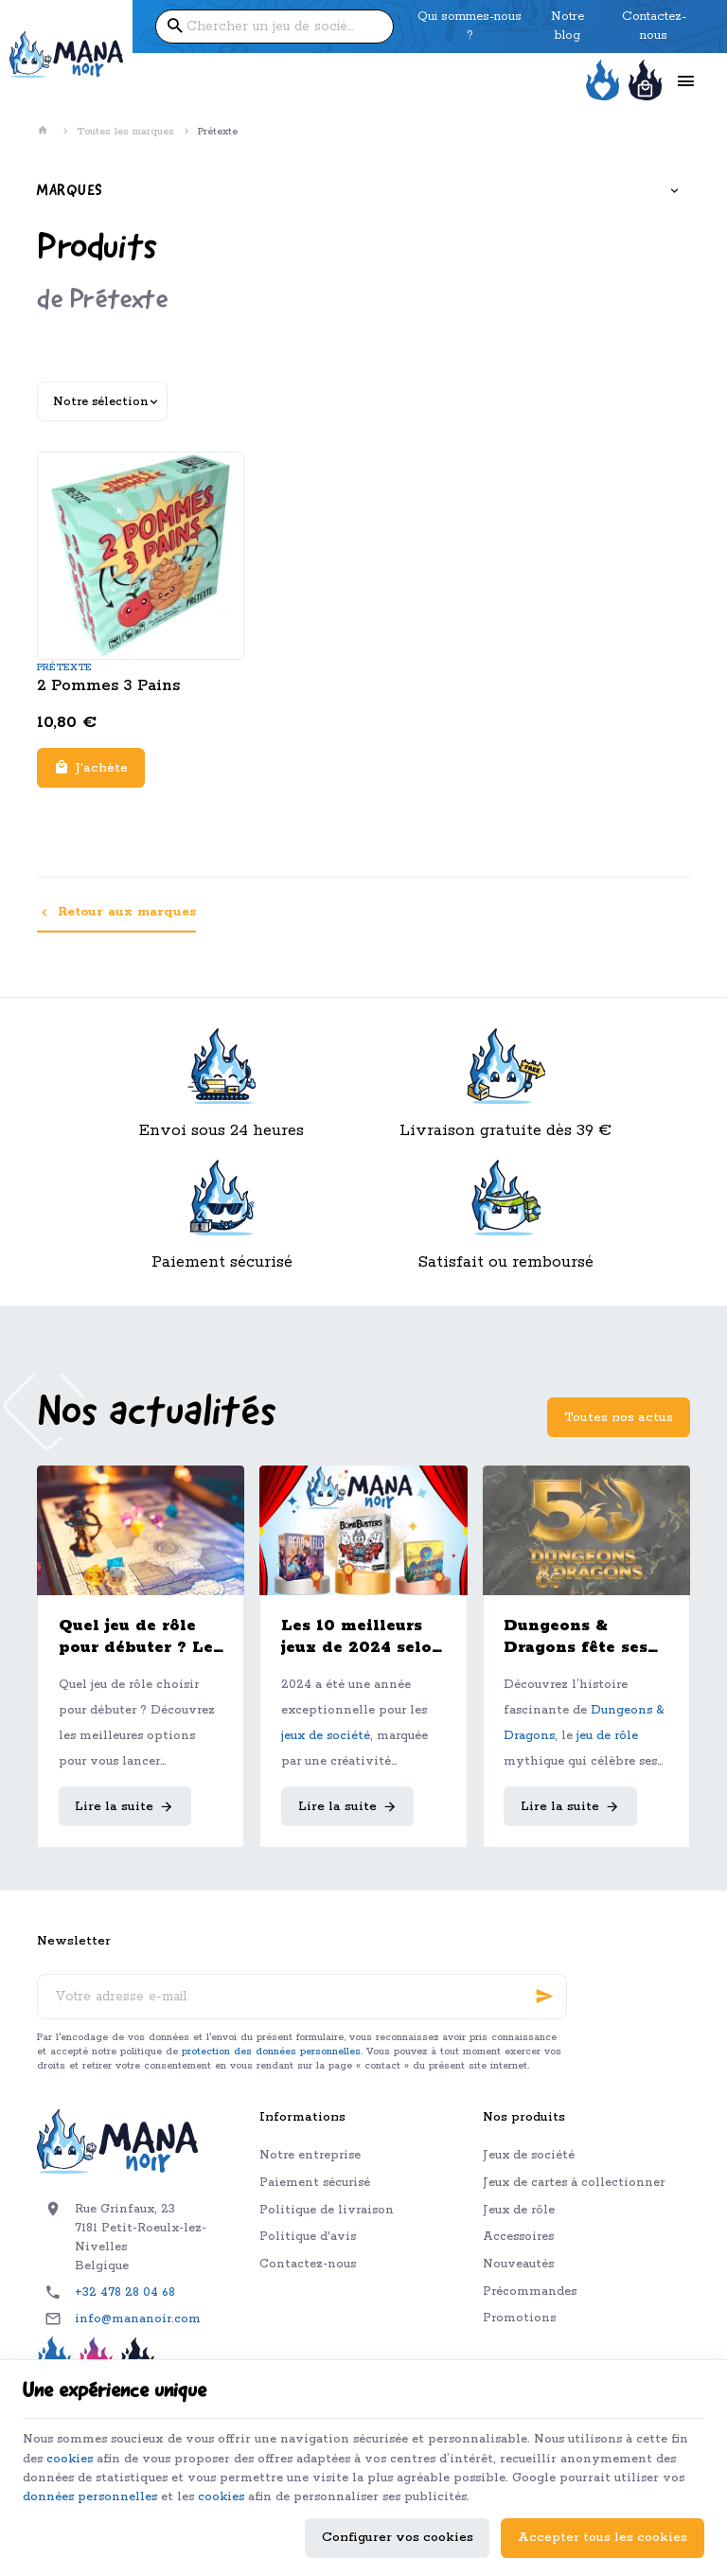  What do you see at coordinates (314, 2183) in the screenshot?
I see `Paiement sécurisé` at bounding box center [314, 2183].